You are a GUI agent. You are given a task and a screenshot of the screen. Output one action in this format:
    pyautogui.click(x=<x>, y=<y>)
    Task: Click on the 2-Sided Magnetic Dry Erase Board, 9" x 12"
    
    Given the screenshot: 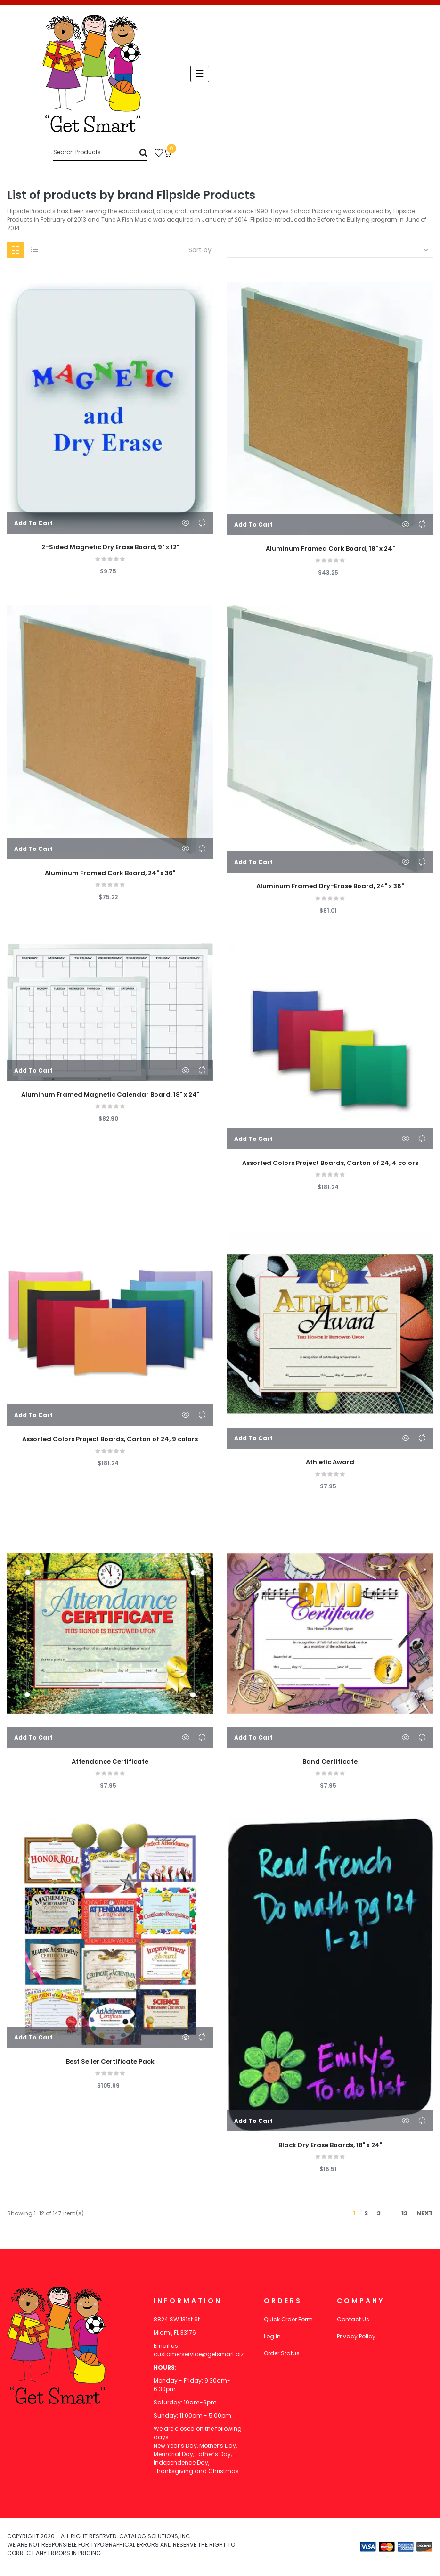 What is the action you would take?
    pyautogui.click(x=110, y=547)
    